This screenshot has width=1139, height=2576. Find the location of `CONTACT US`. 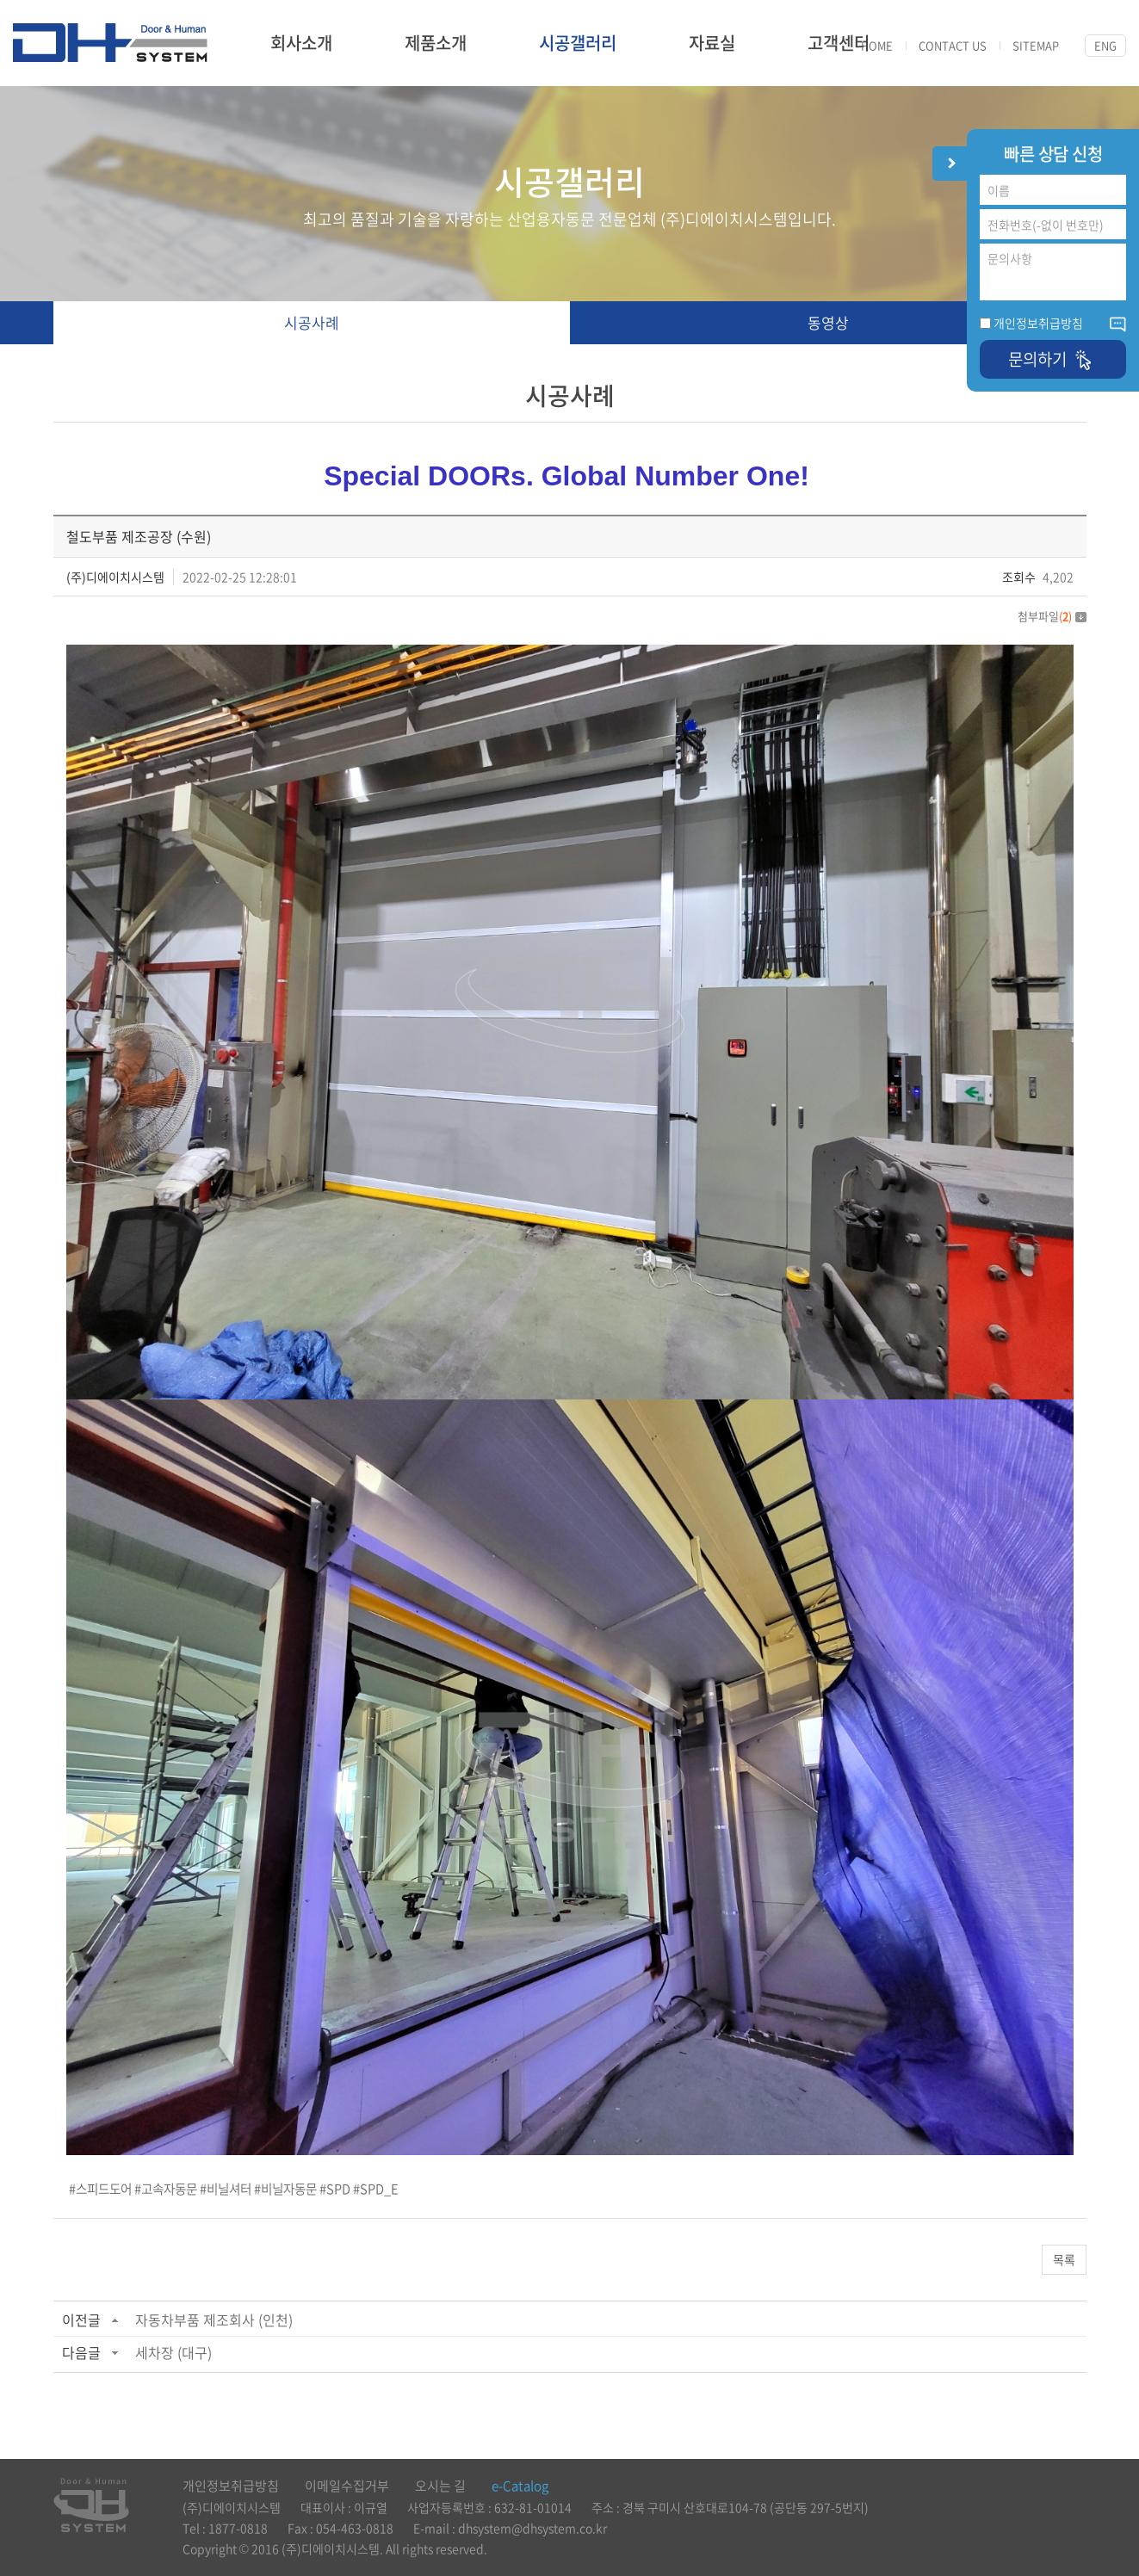

CONTACT US is located at coordinates (953, 45).